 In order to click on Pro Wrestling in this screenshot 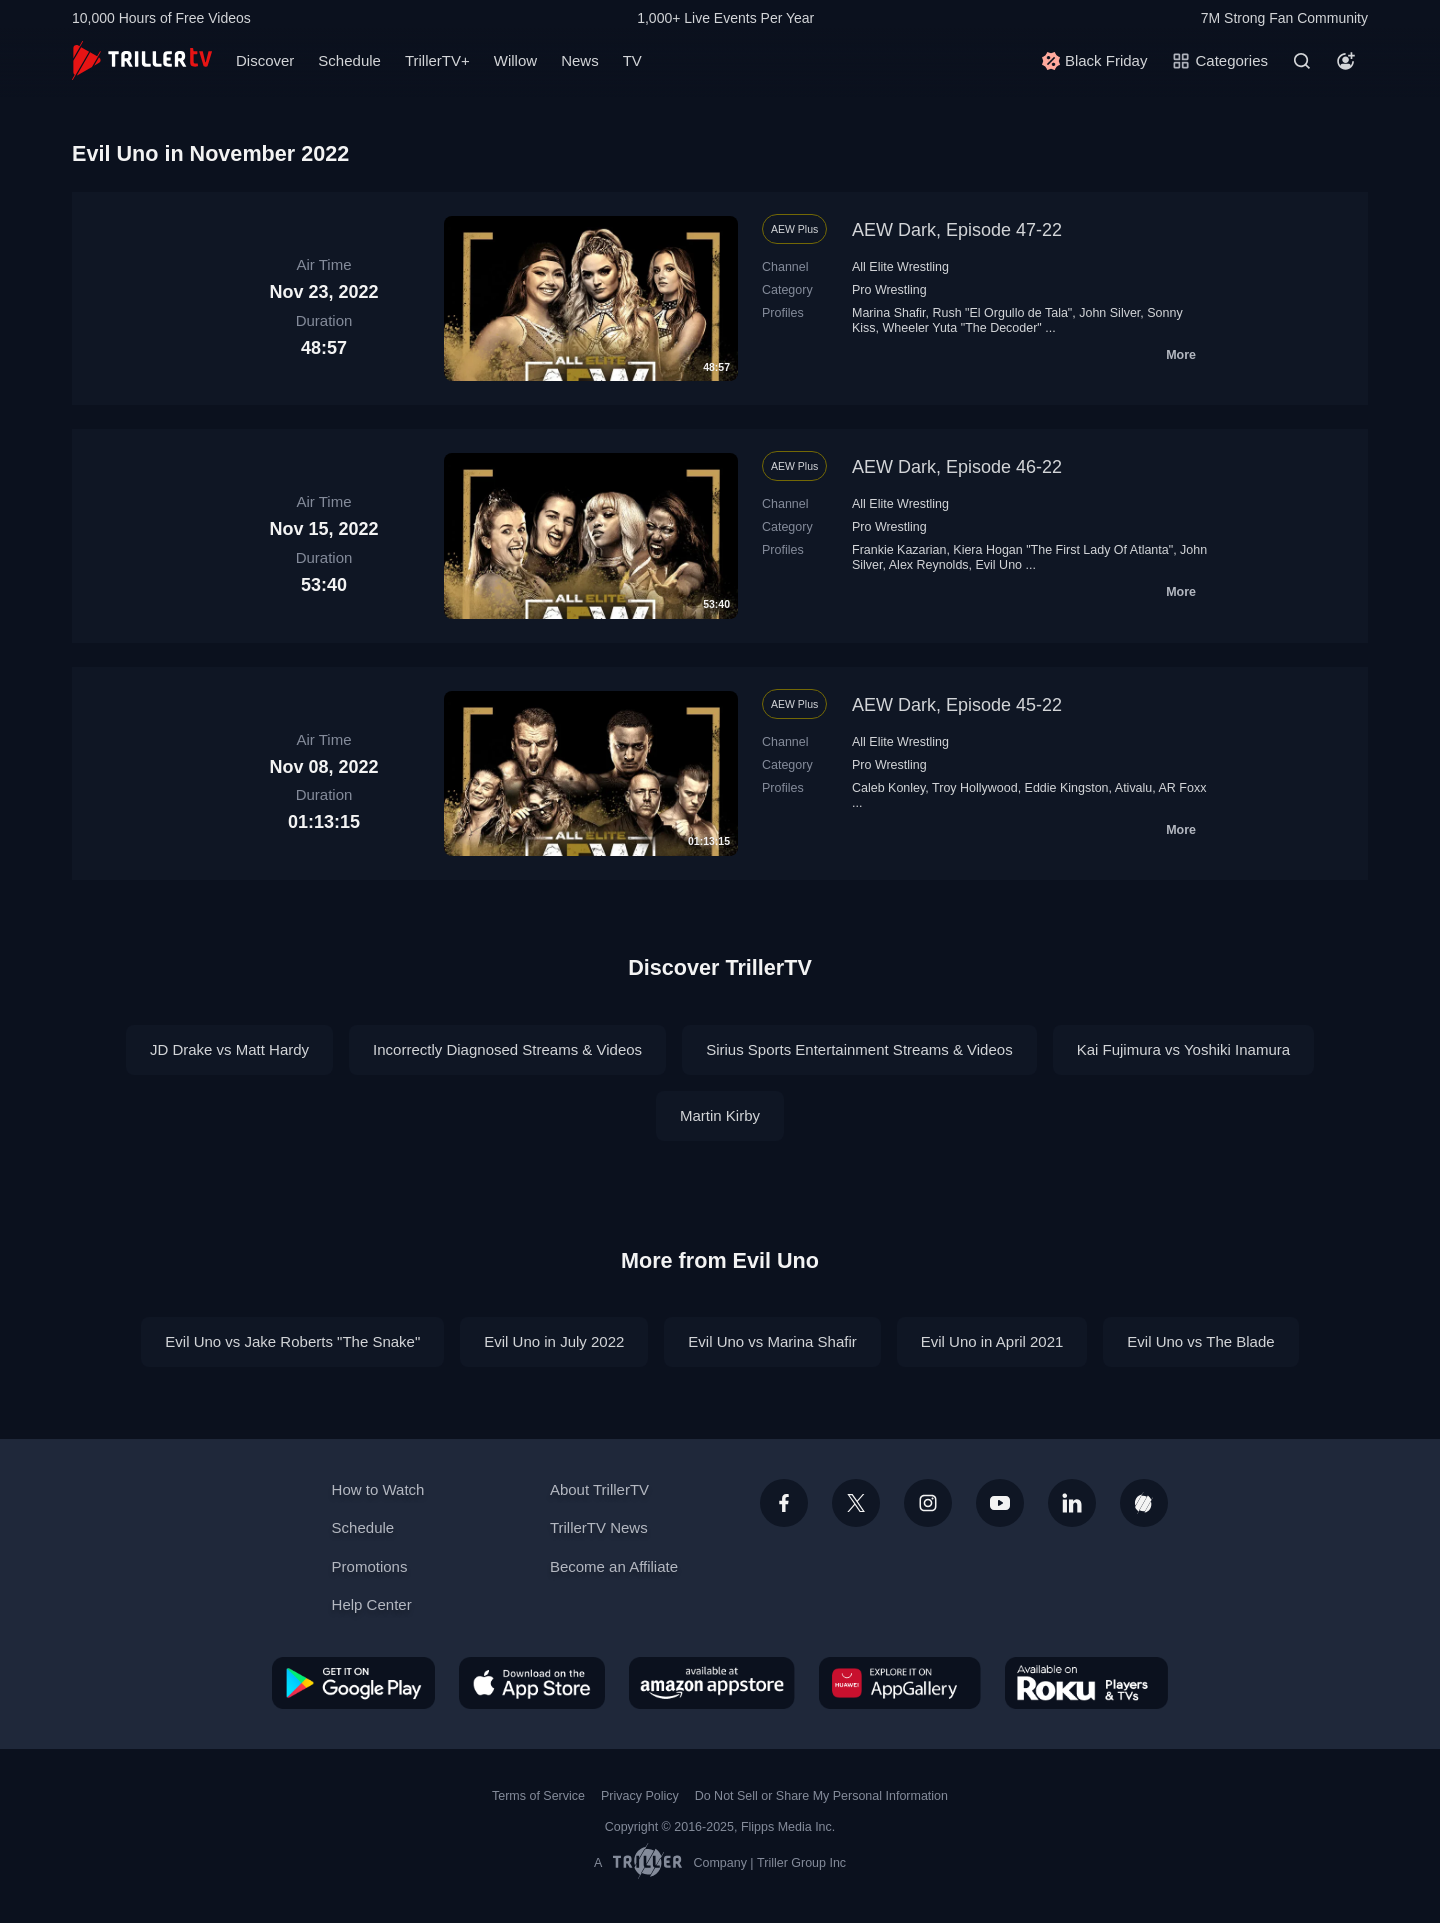, I will do `click(889, 290)`.